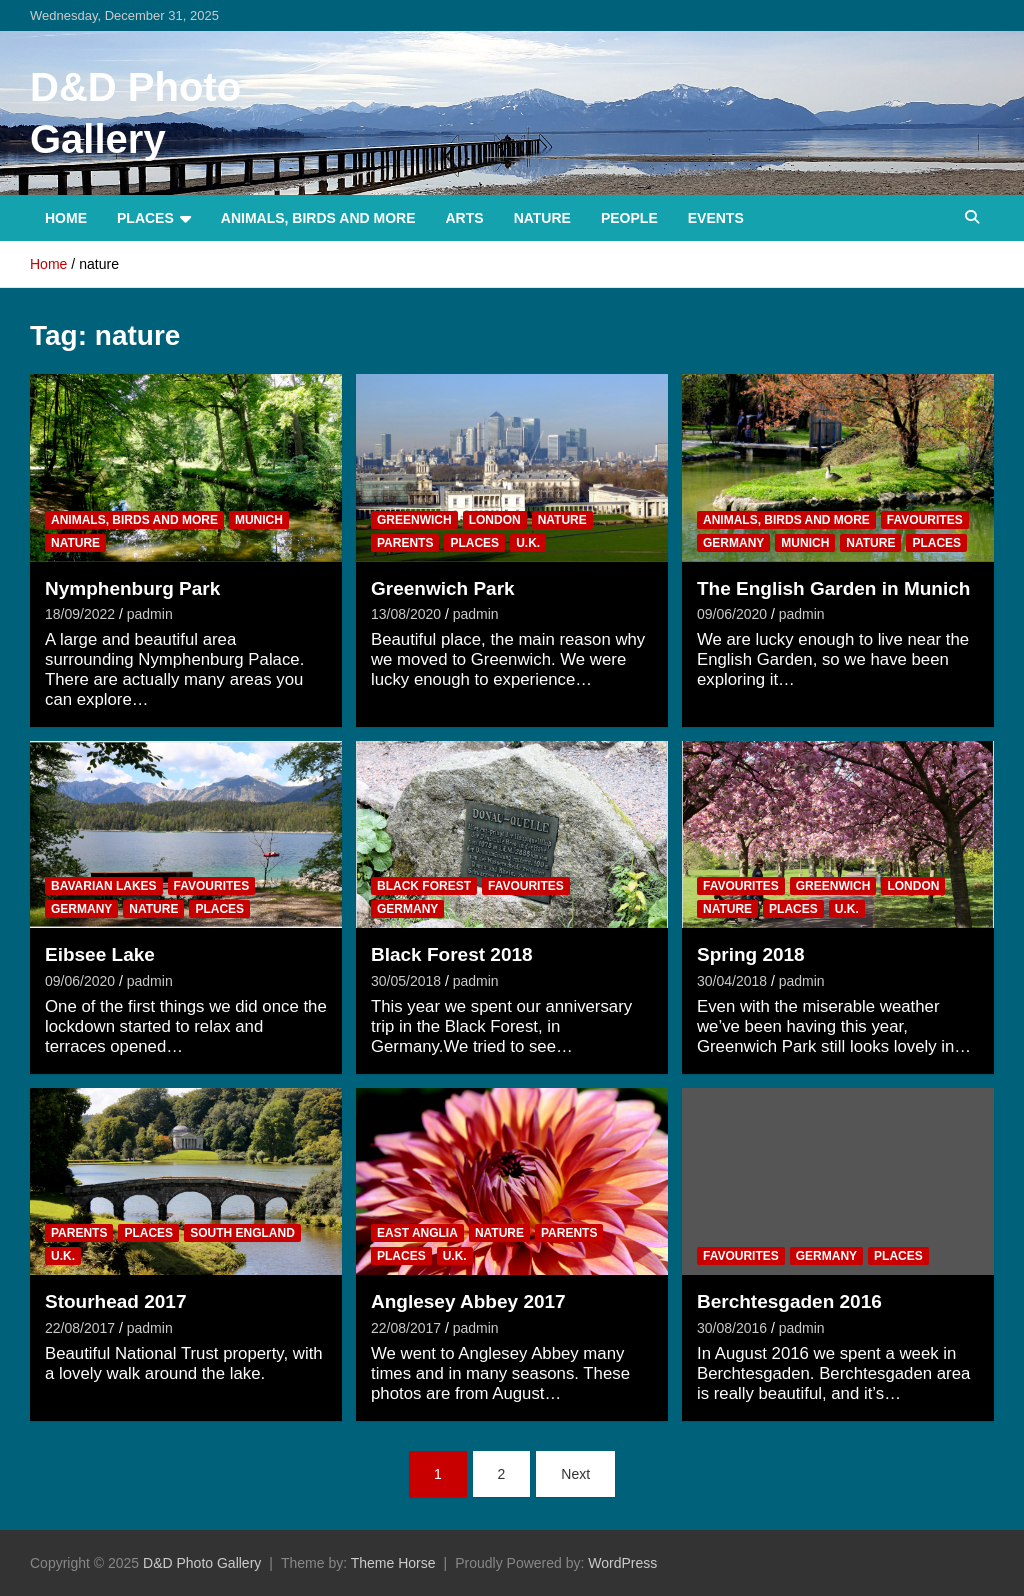  What do you see at coordinates (417, 1233) in the screenshot?
I see `East Anglia` at bounding box center [417, 1233].